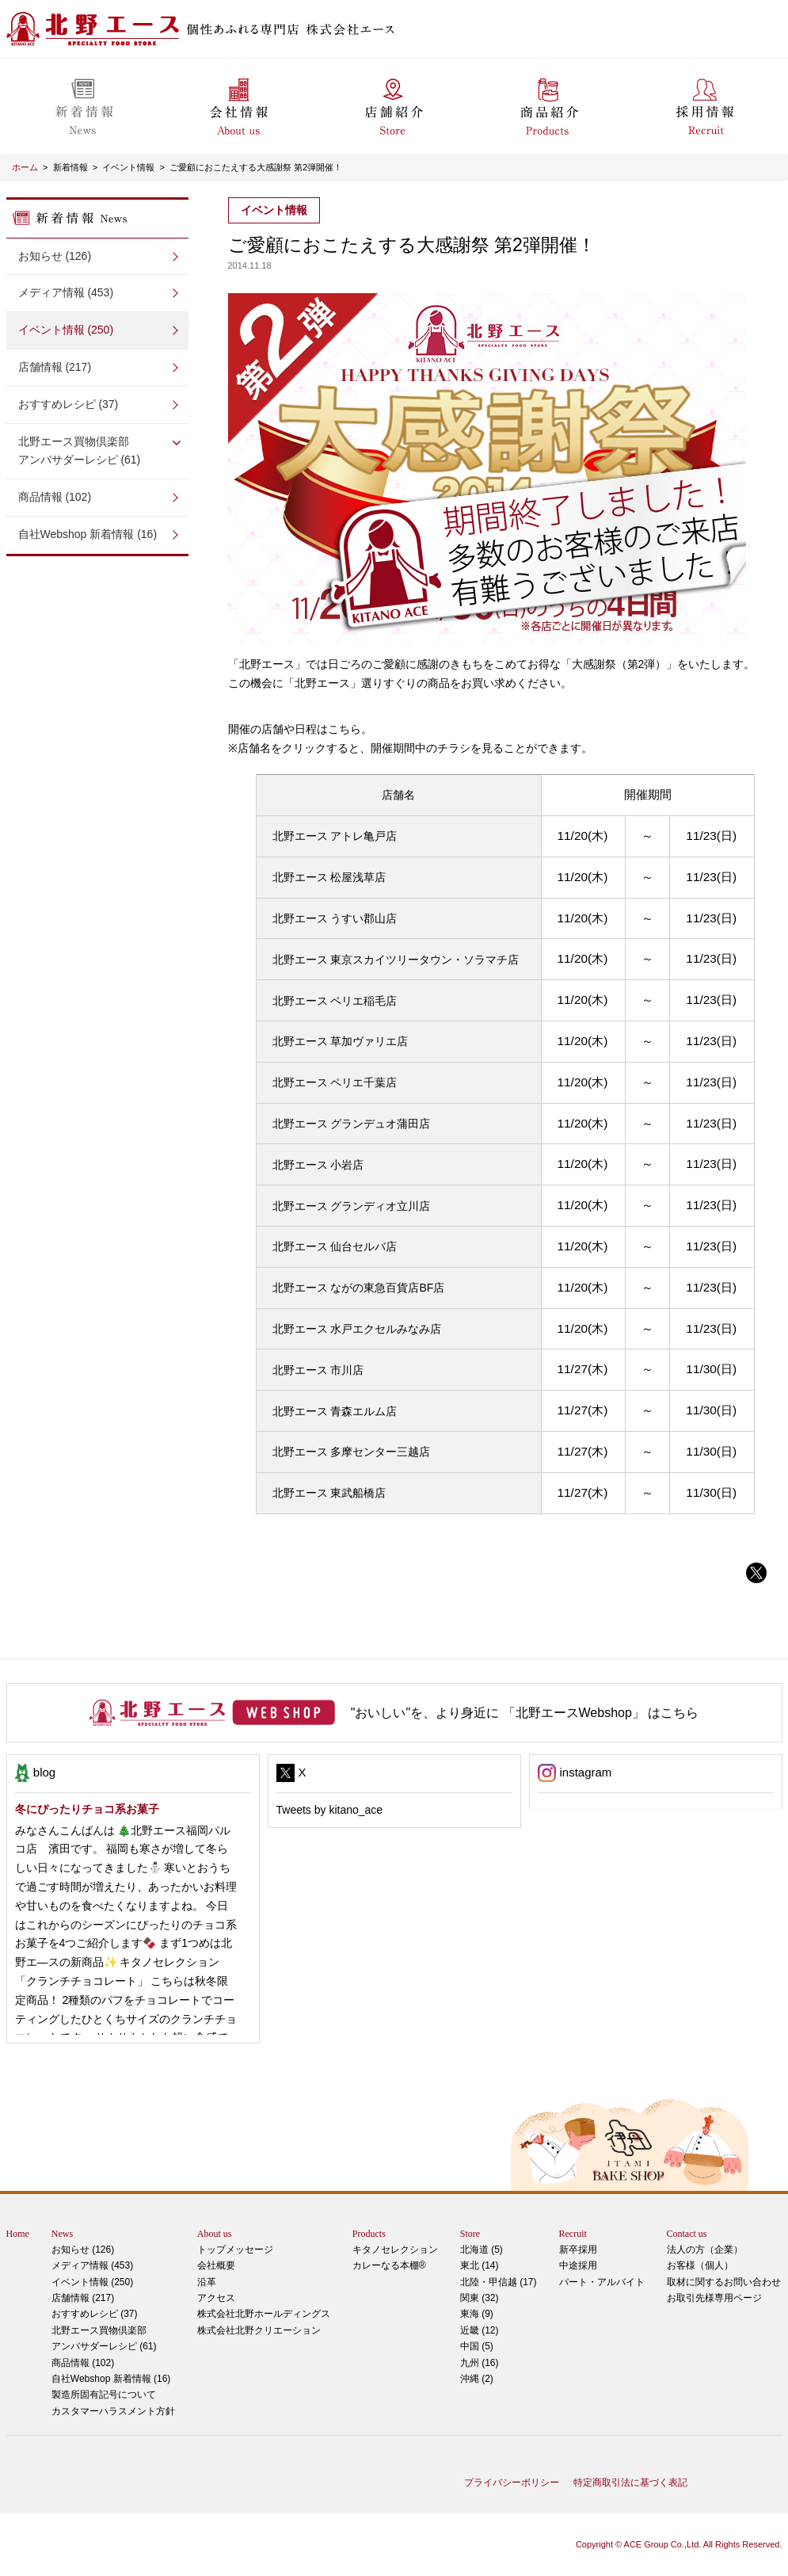 The width and height of the screenshot is (788, 2576). I want to click on 店舗情報 (217), so click(55, 367).